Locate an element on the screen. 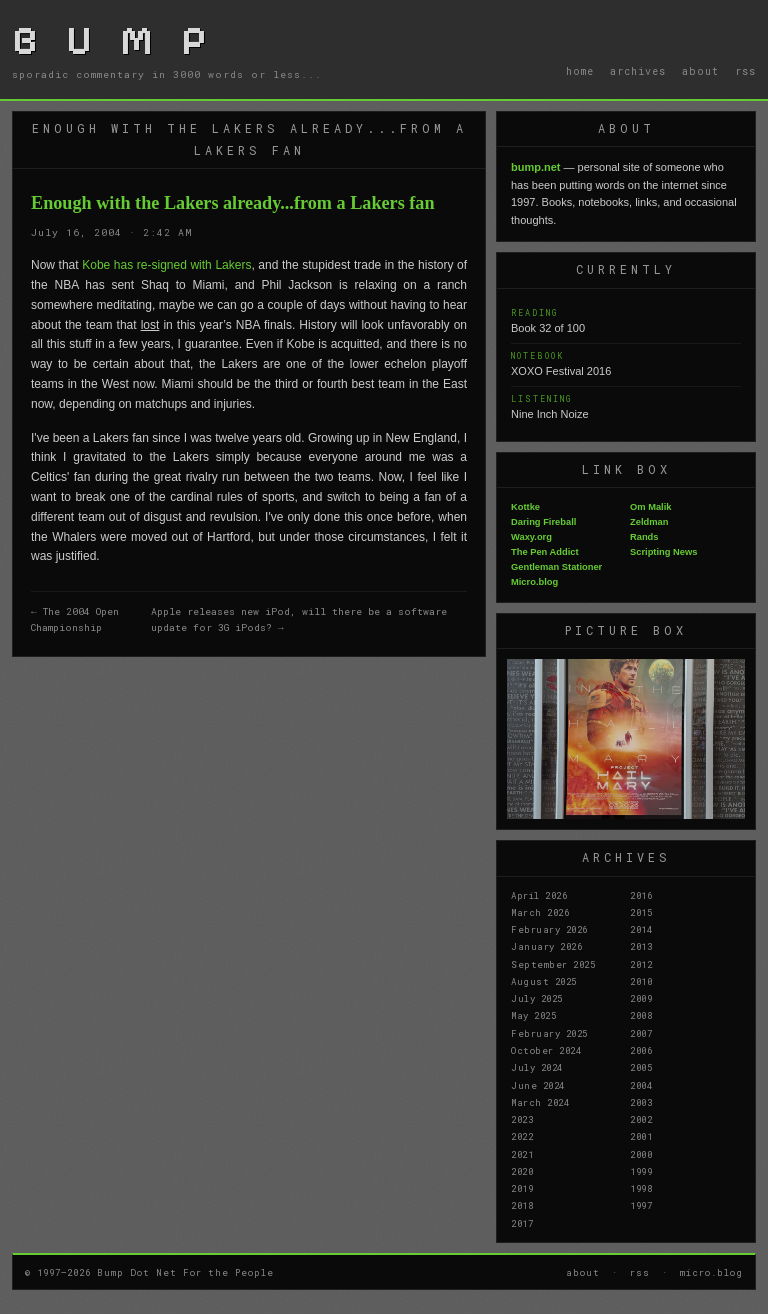 This screenshot has height=1314, width=768. Scripting News is located at coordinates (663, 552).